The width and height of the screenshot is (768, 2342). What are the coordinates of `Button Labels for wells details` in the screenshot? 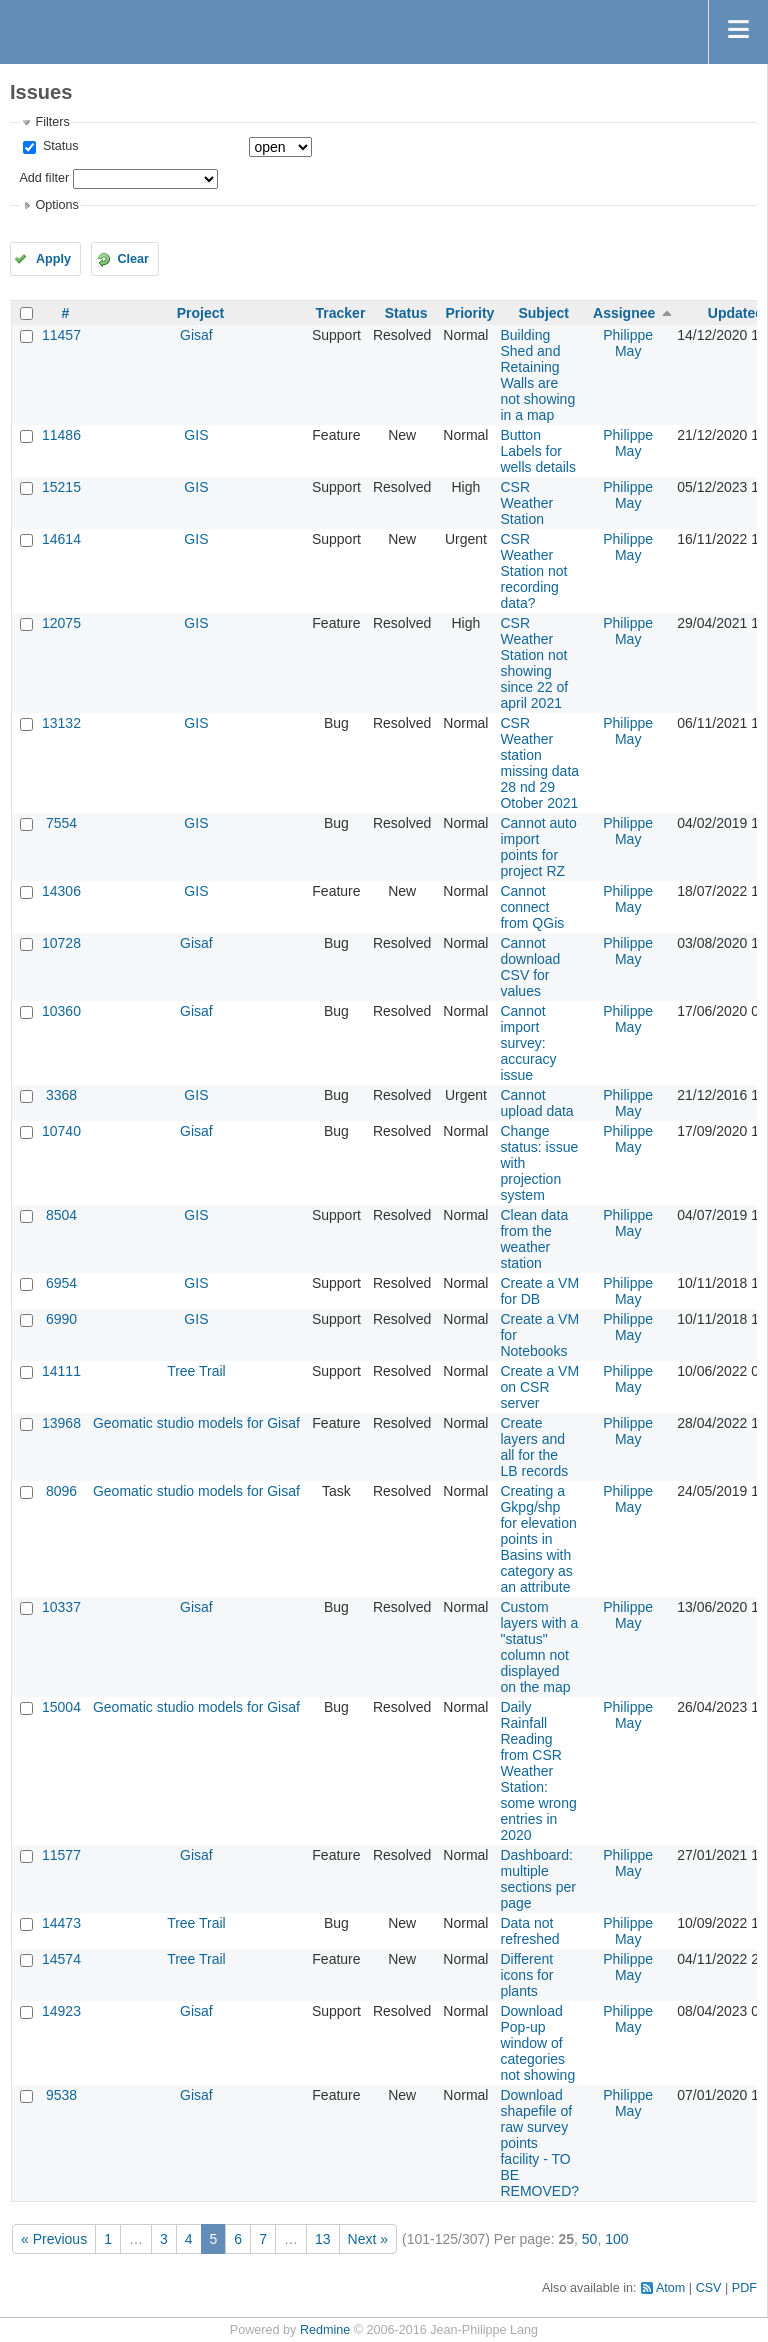 It's located at (537, 451).